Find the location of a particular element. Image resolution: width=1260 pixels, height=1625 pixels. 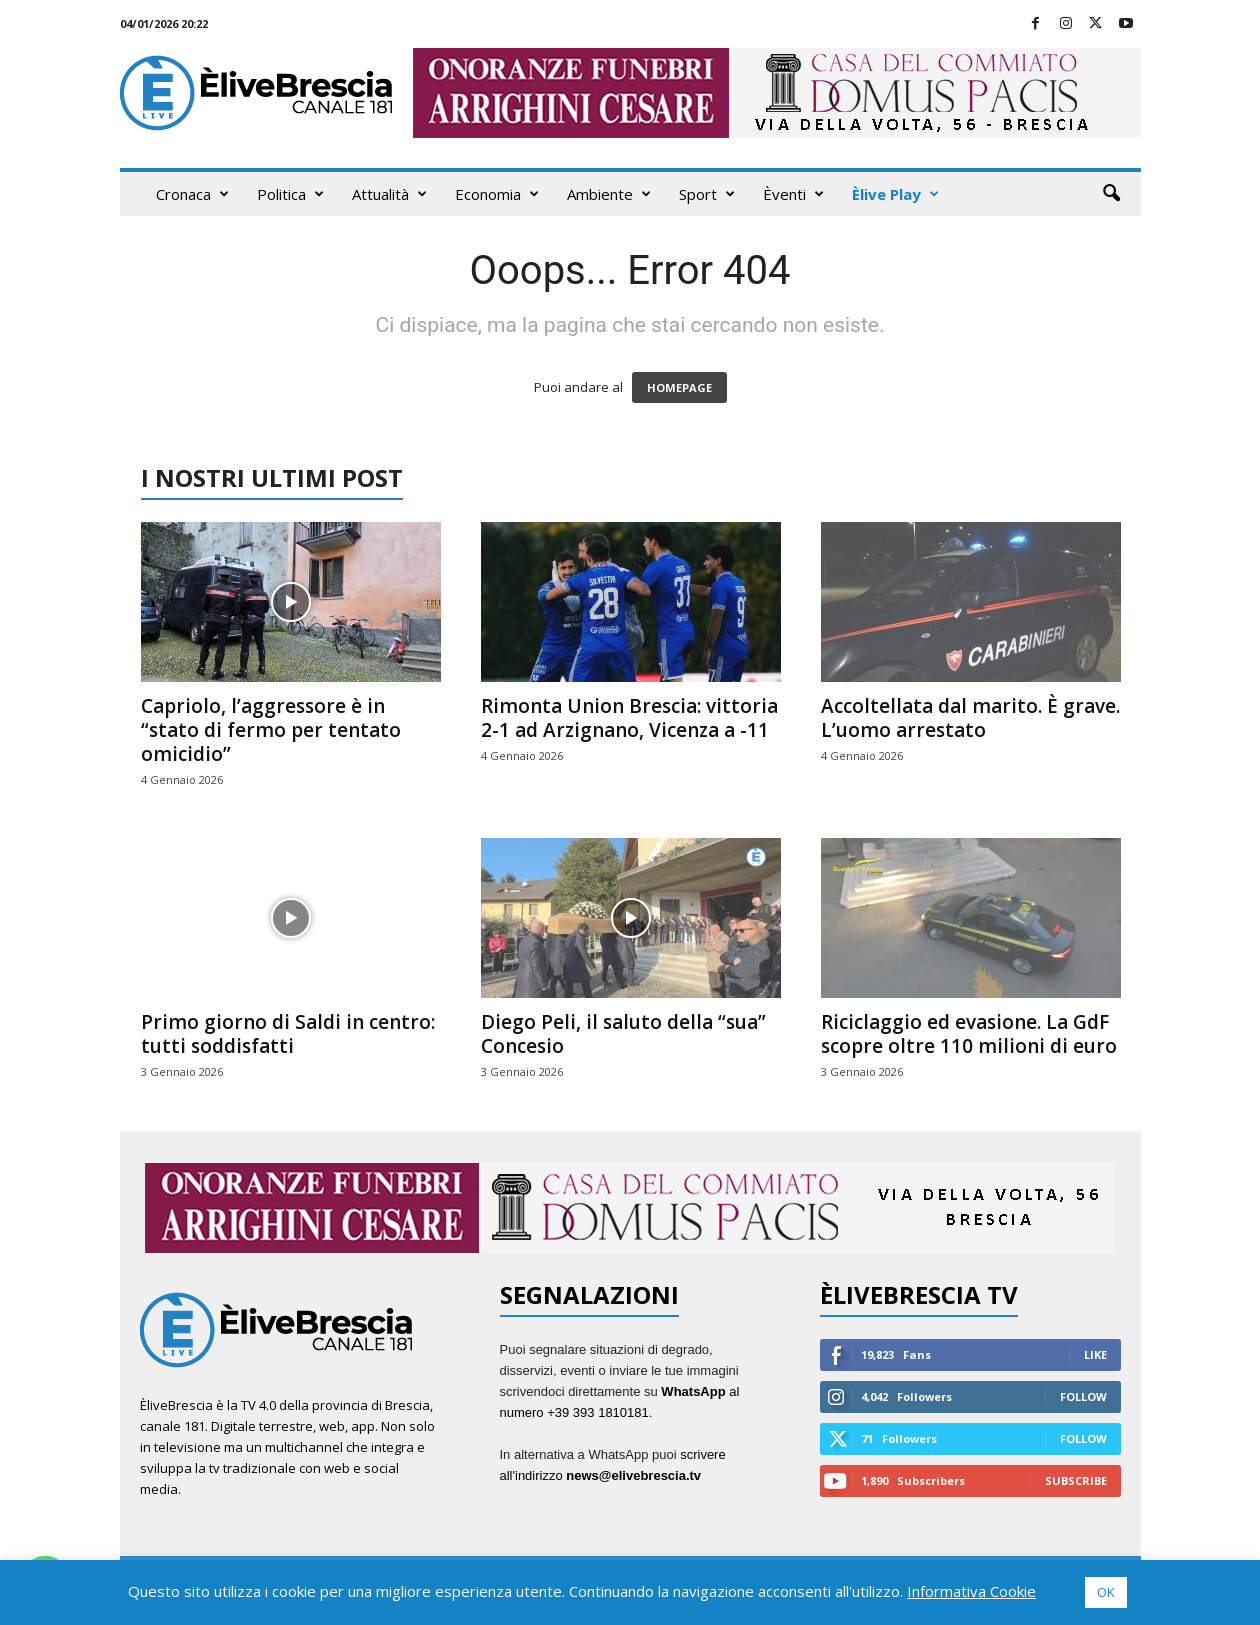

[ARRIGHINI 970X90] is located at coordinates (630, 1208).